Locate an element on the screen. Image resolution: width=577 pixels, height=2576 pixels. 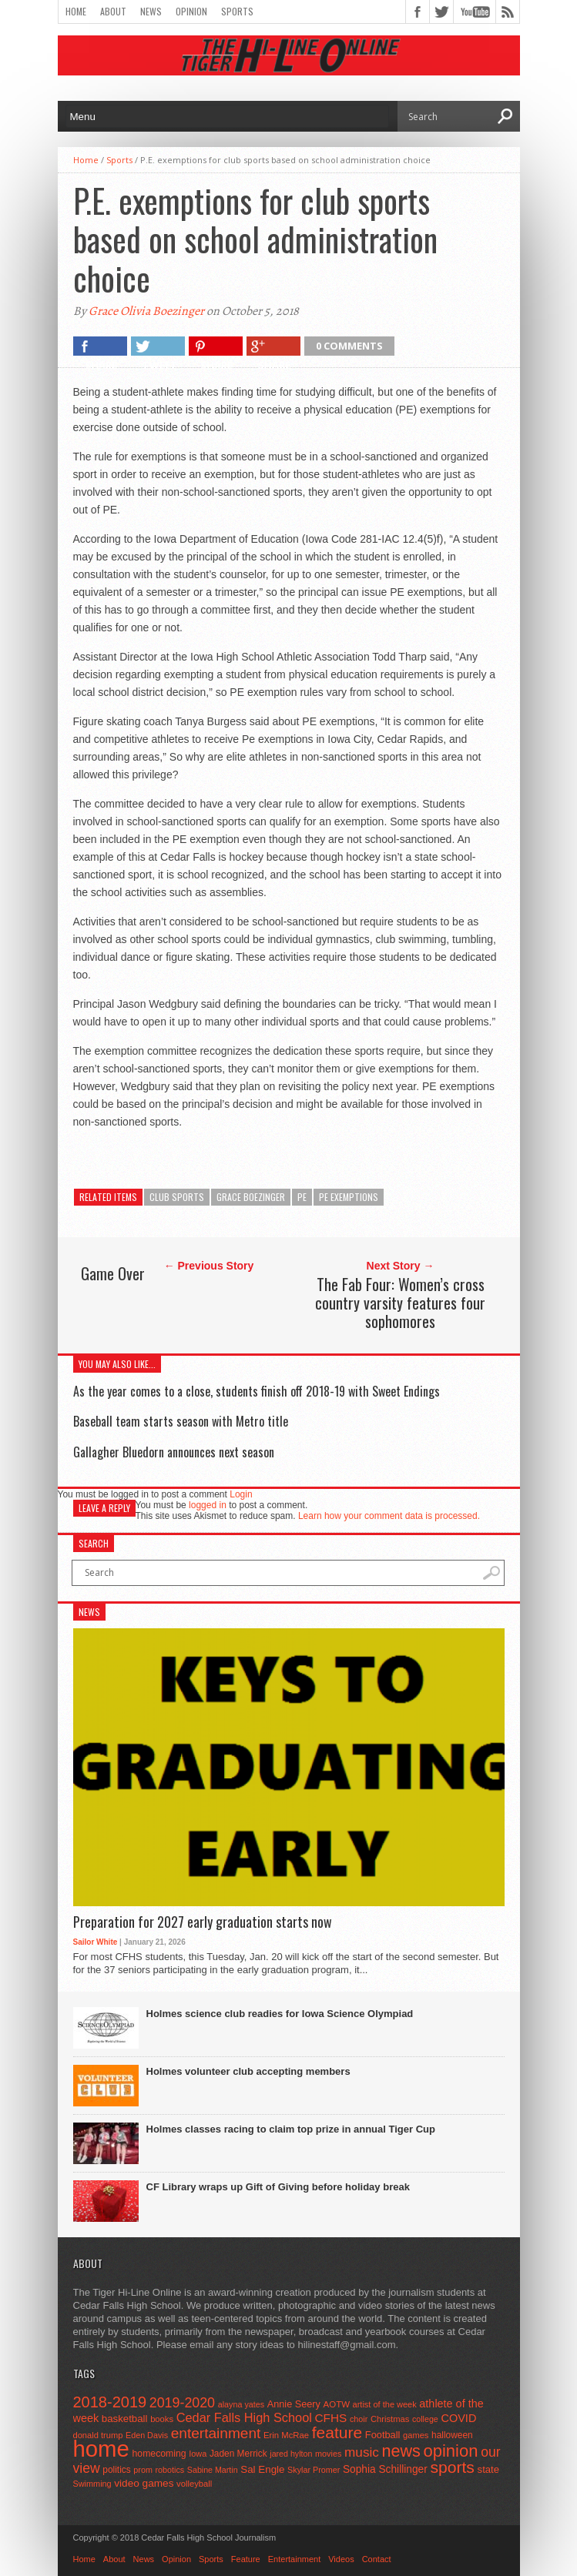
artist of the week [artist of the week (43 items)] is located at coordinates (385, 2404).